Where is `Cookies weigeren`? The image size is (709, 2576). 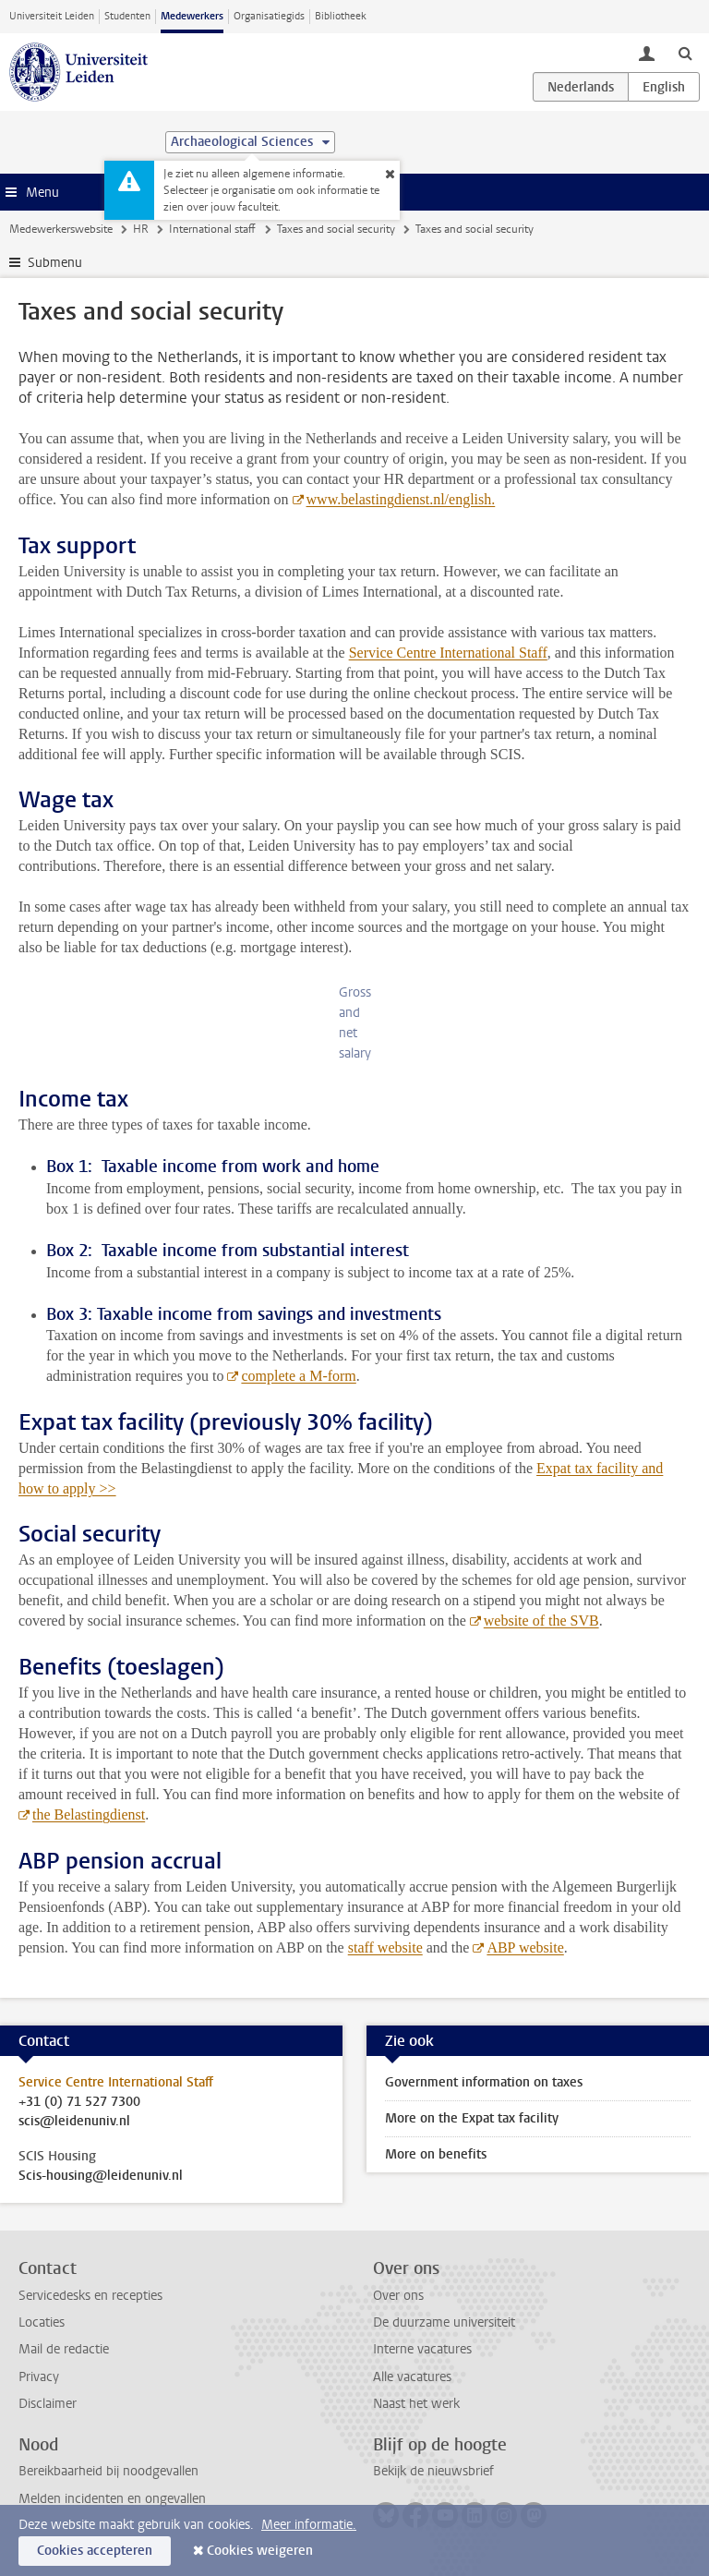
Cookies weigeren is located at coordinates (260, 2550).